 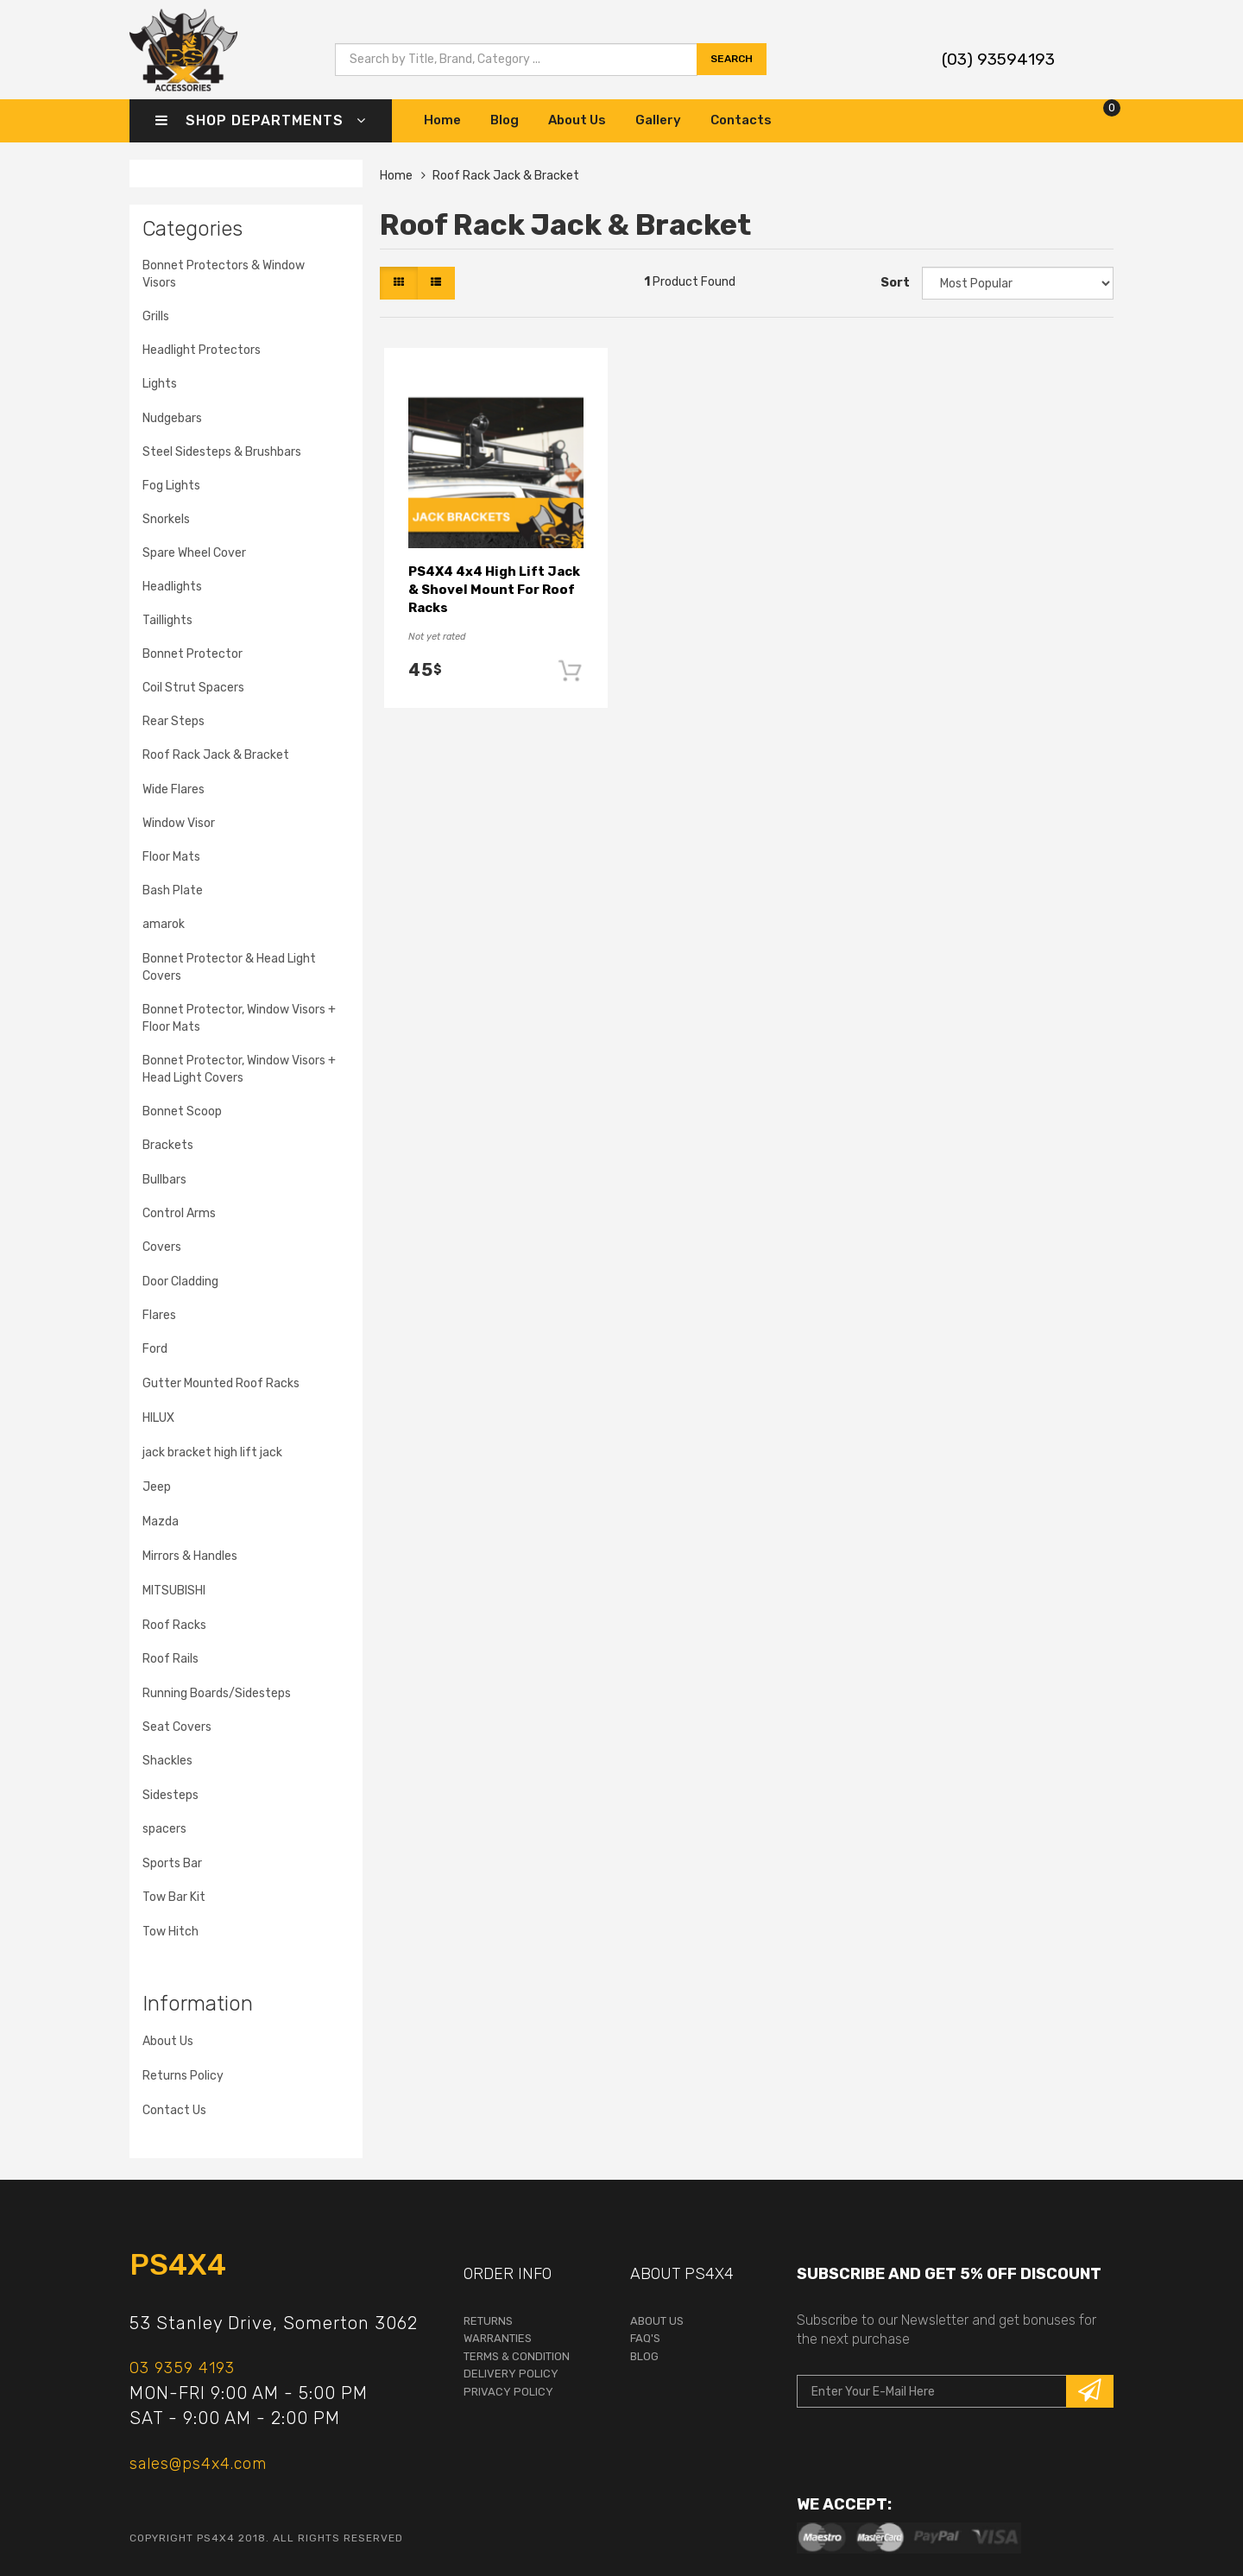 I want to click on Tow Bar Kit, so click(x=173, y=1897).